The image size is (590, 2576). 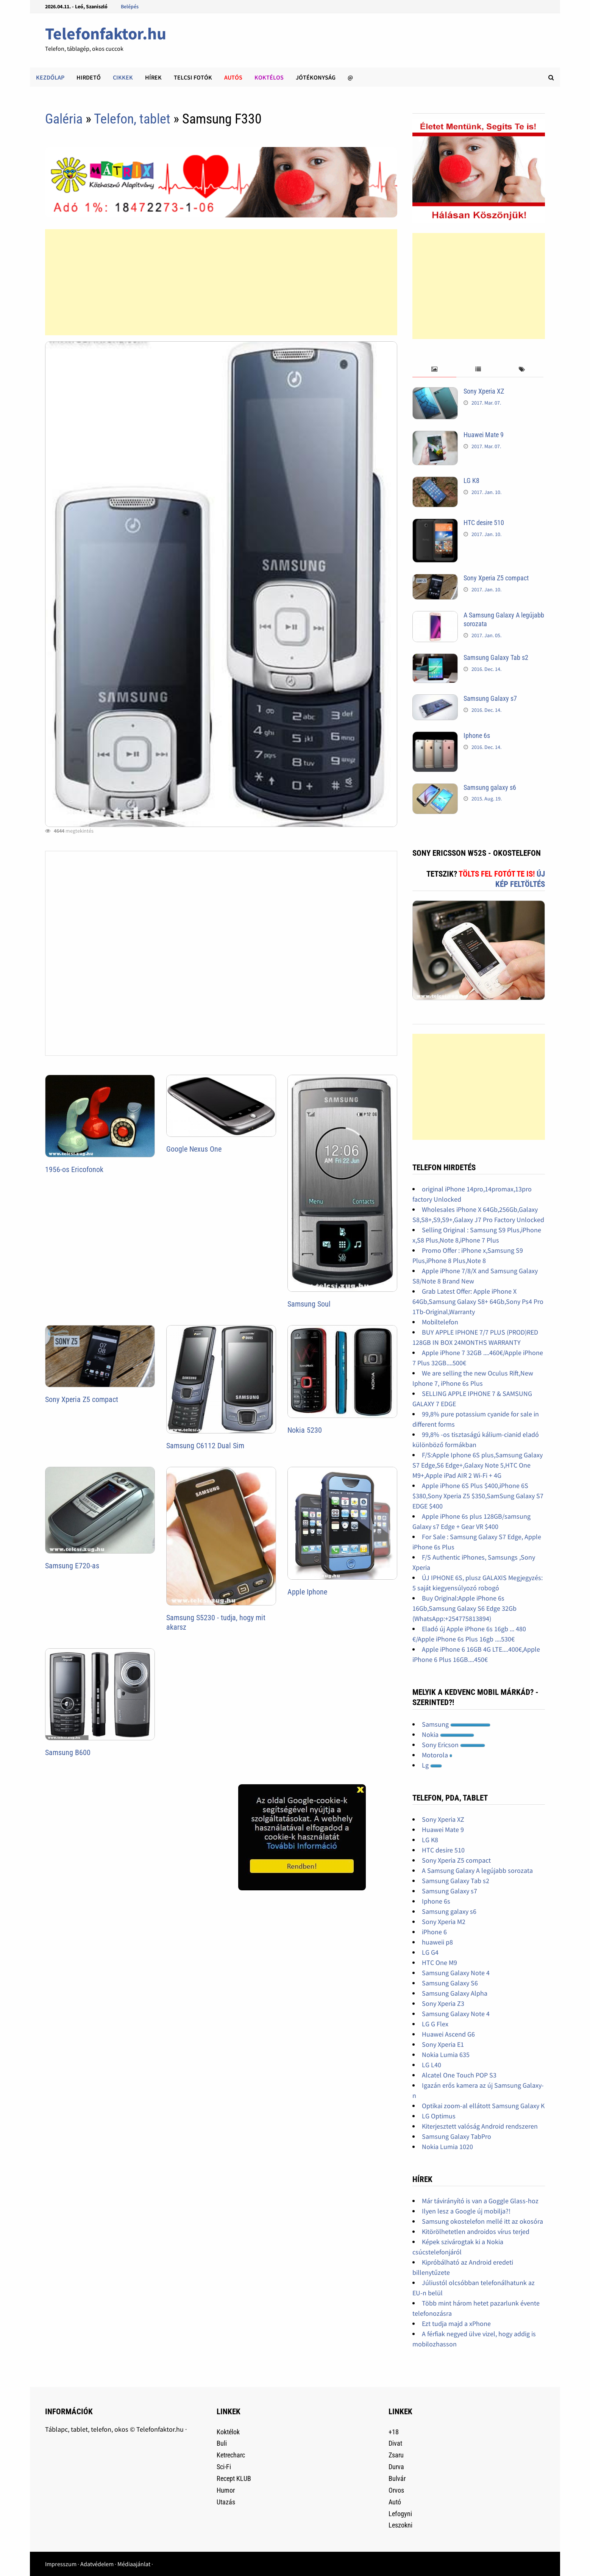 I want to click on Nokia Lumia 635, so click(x=446, y=2054).